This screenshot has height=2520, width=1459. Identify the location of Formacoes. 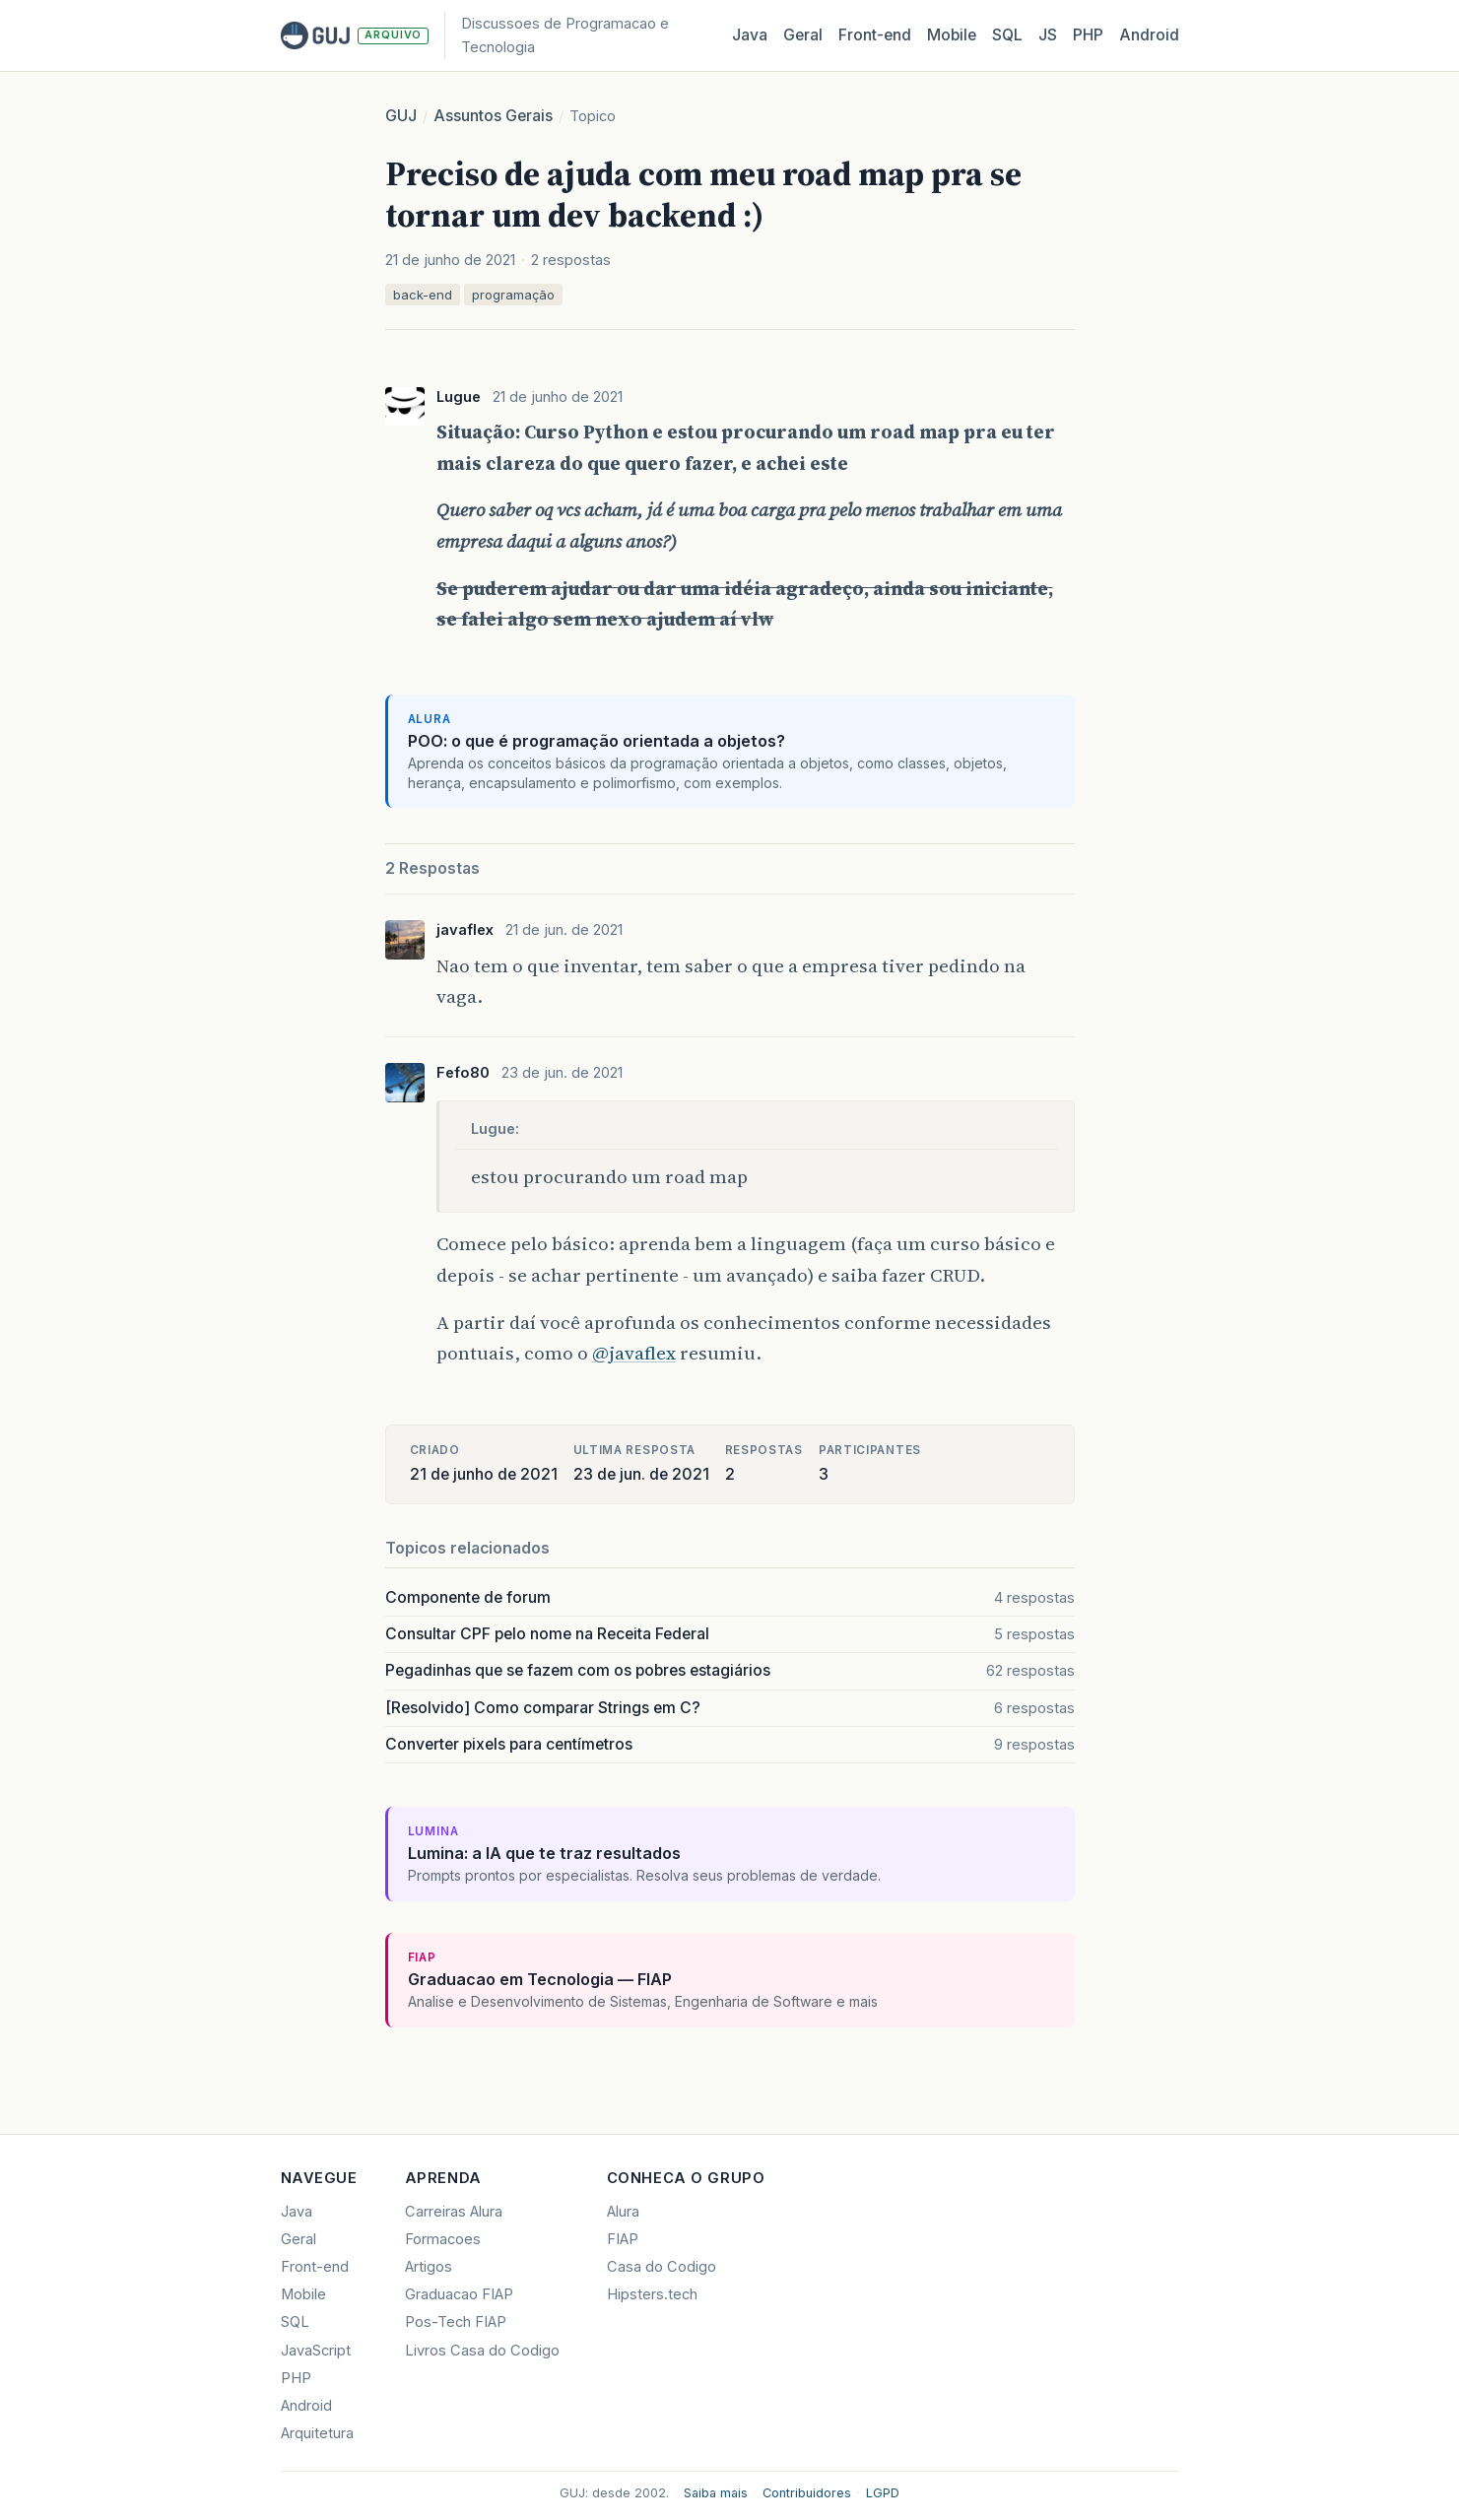
(443, 2239).